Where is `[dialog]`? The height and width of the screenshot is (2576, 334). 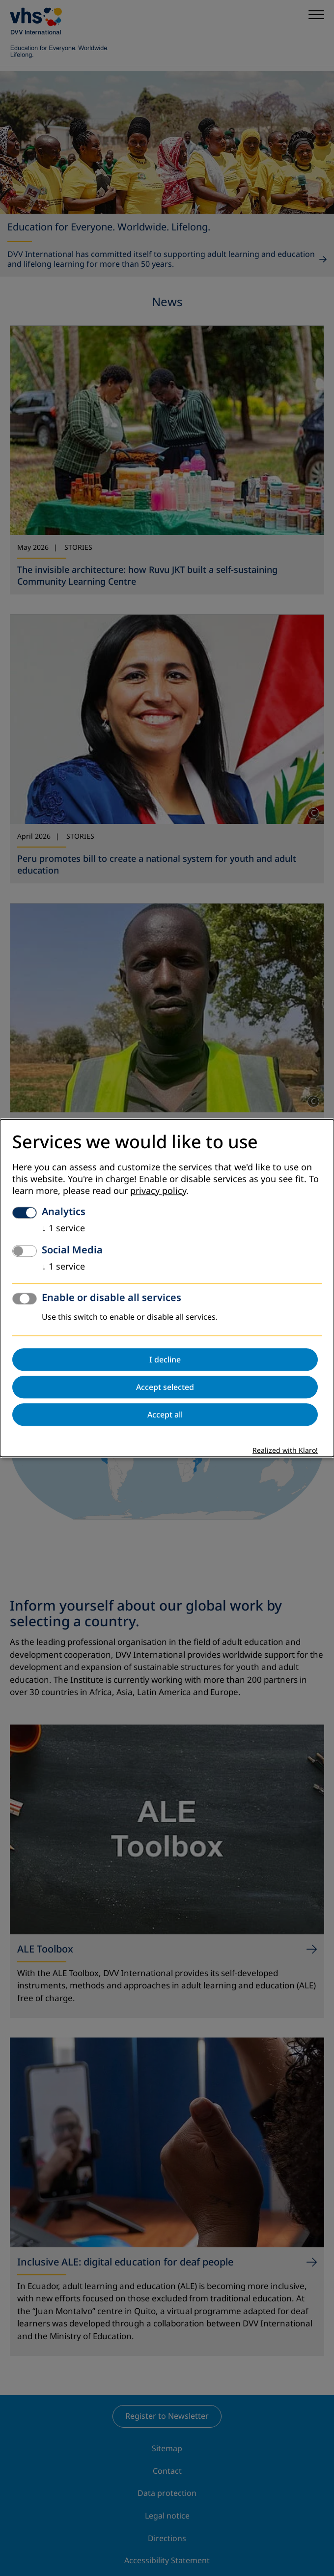 [dialog] is located at coordinates (167, 1288).